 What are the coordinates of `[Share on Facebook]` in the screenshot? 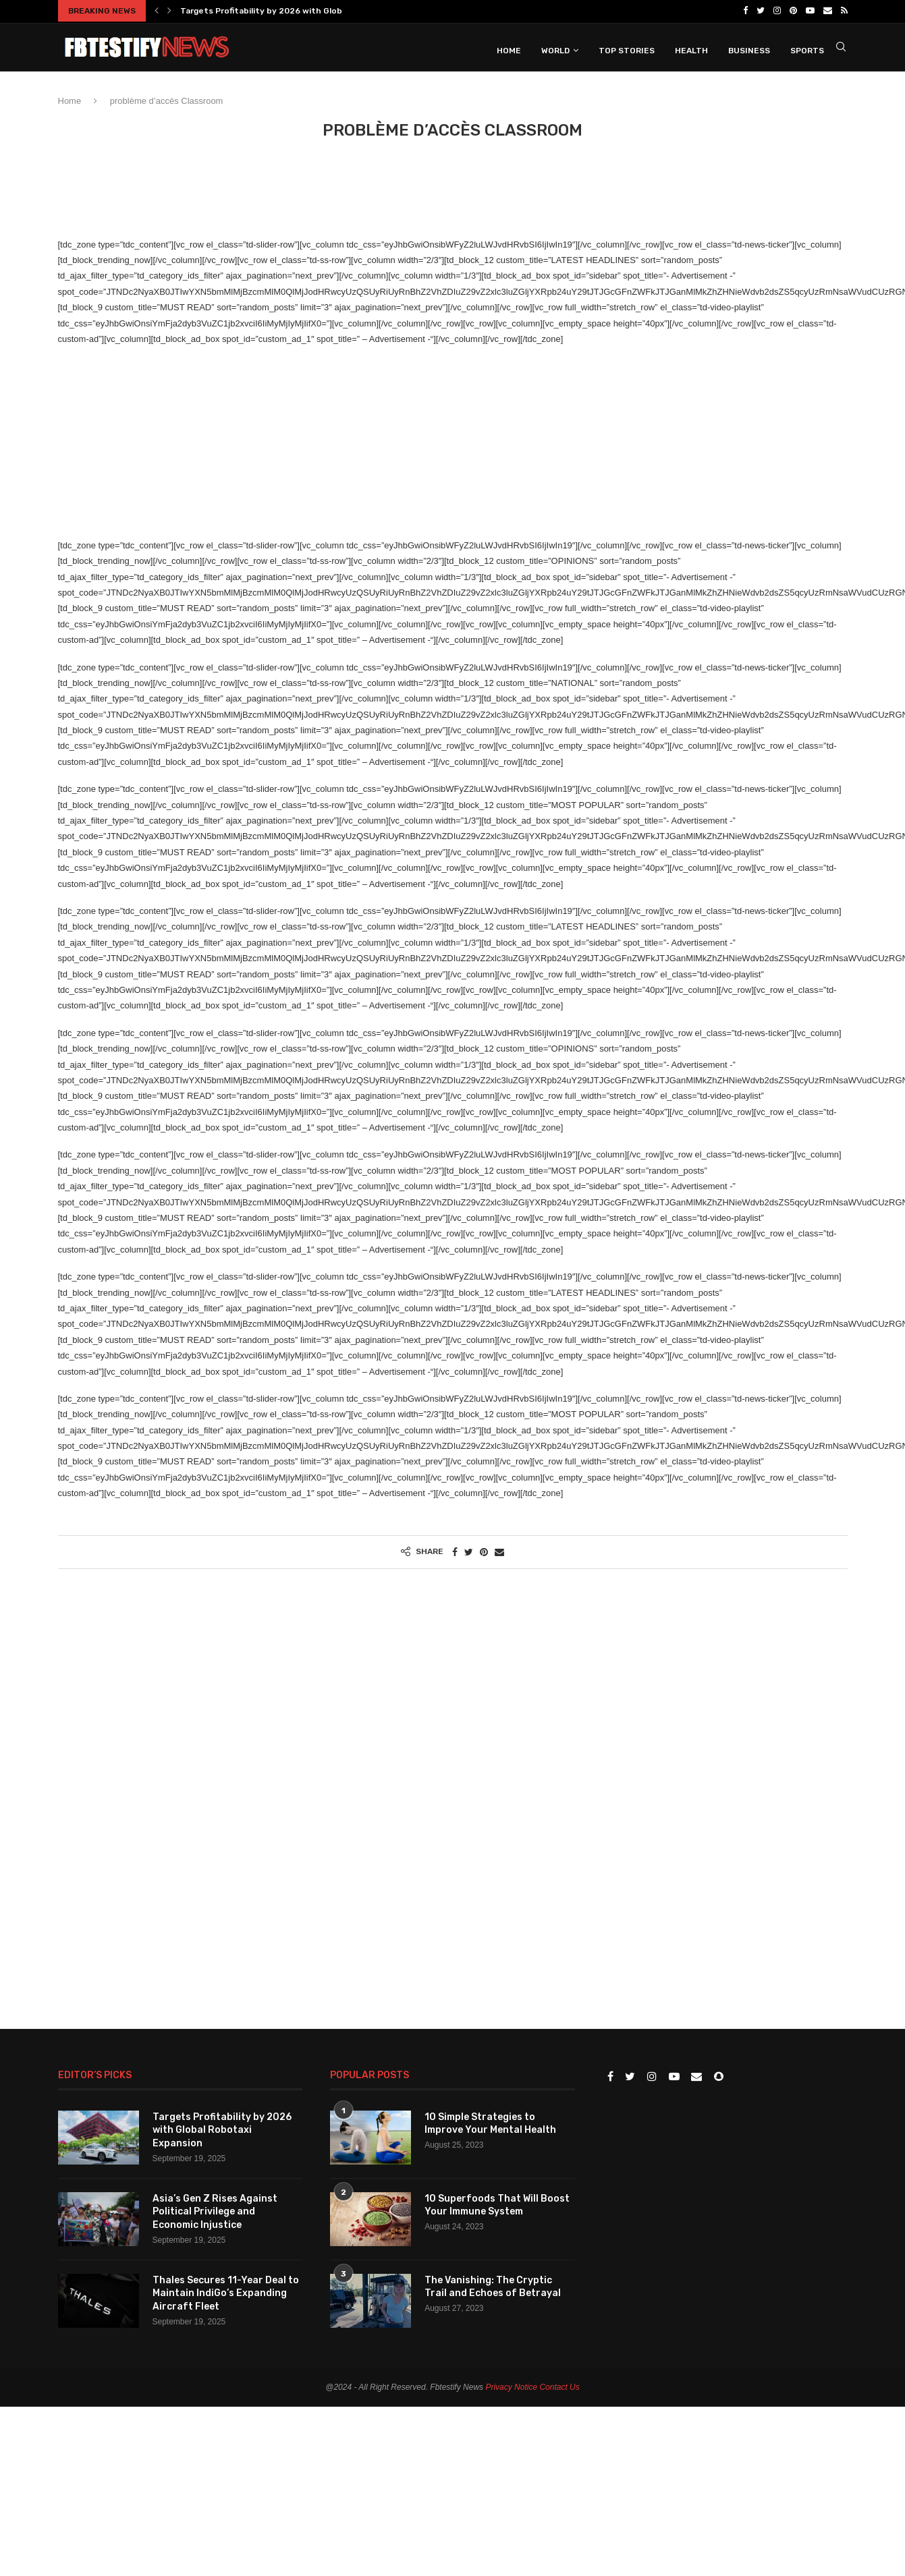 It's located at (455, 1550).